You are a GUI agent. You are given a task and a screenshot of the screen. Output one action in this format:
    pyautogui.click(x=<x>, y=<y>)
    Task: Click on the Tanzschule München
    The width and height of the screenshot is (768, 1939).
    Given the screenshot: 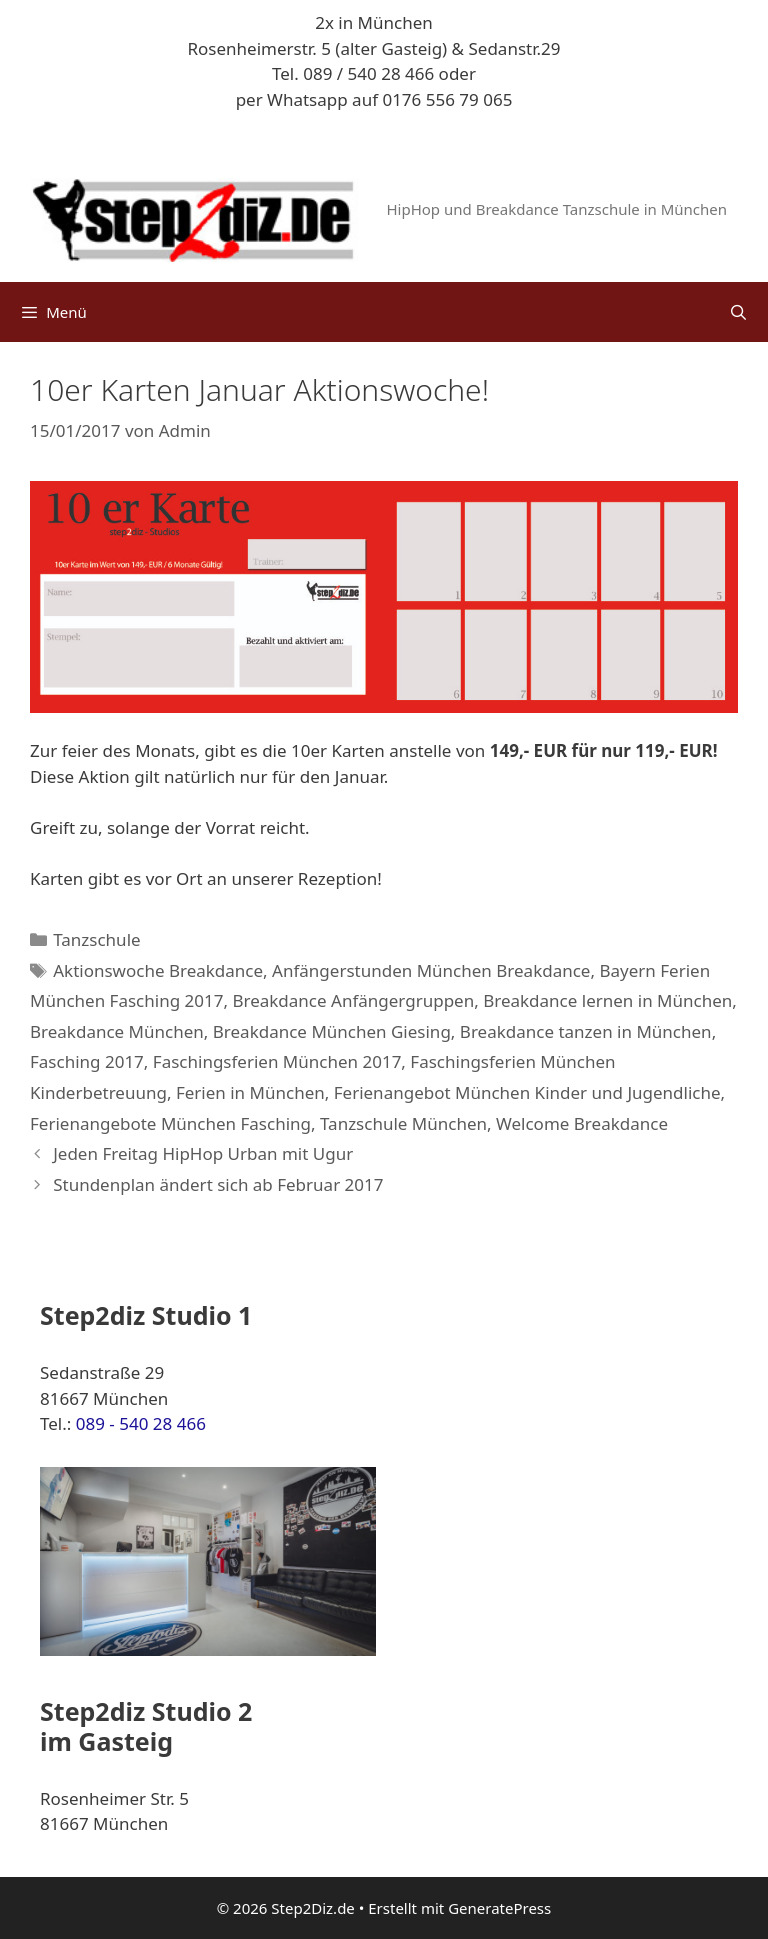 What is the action you would take?
    pyautogui.click(x=403, y=1123)
    